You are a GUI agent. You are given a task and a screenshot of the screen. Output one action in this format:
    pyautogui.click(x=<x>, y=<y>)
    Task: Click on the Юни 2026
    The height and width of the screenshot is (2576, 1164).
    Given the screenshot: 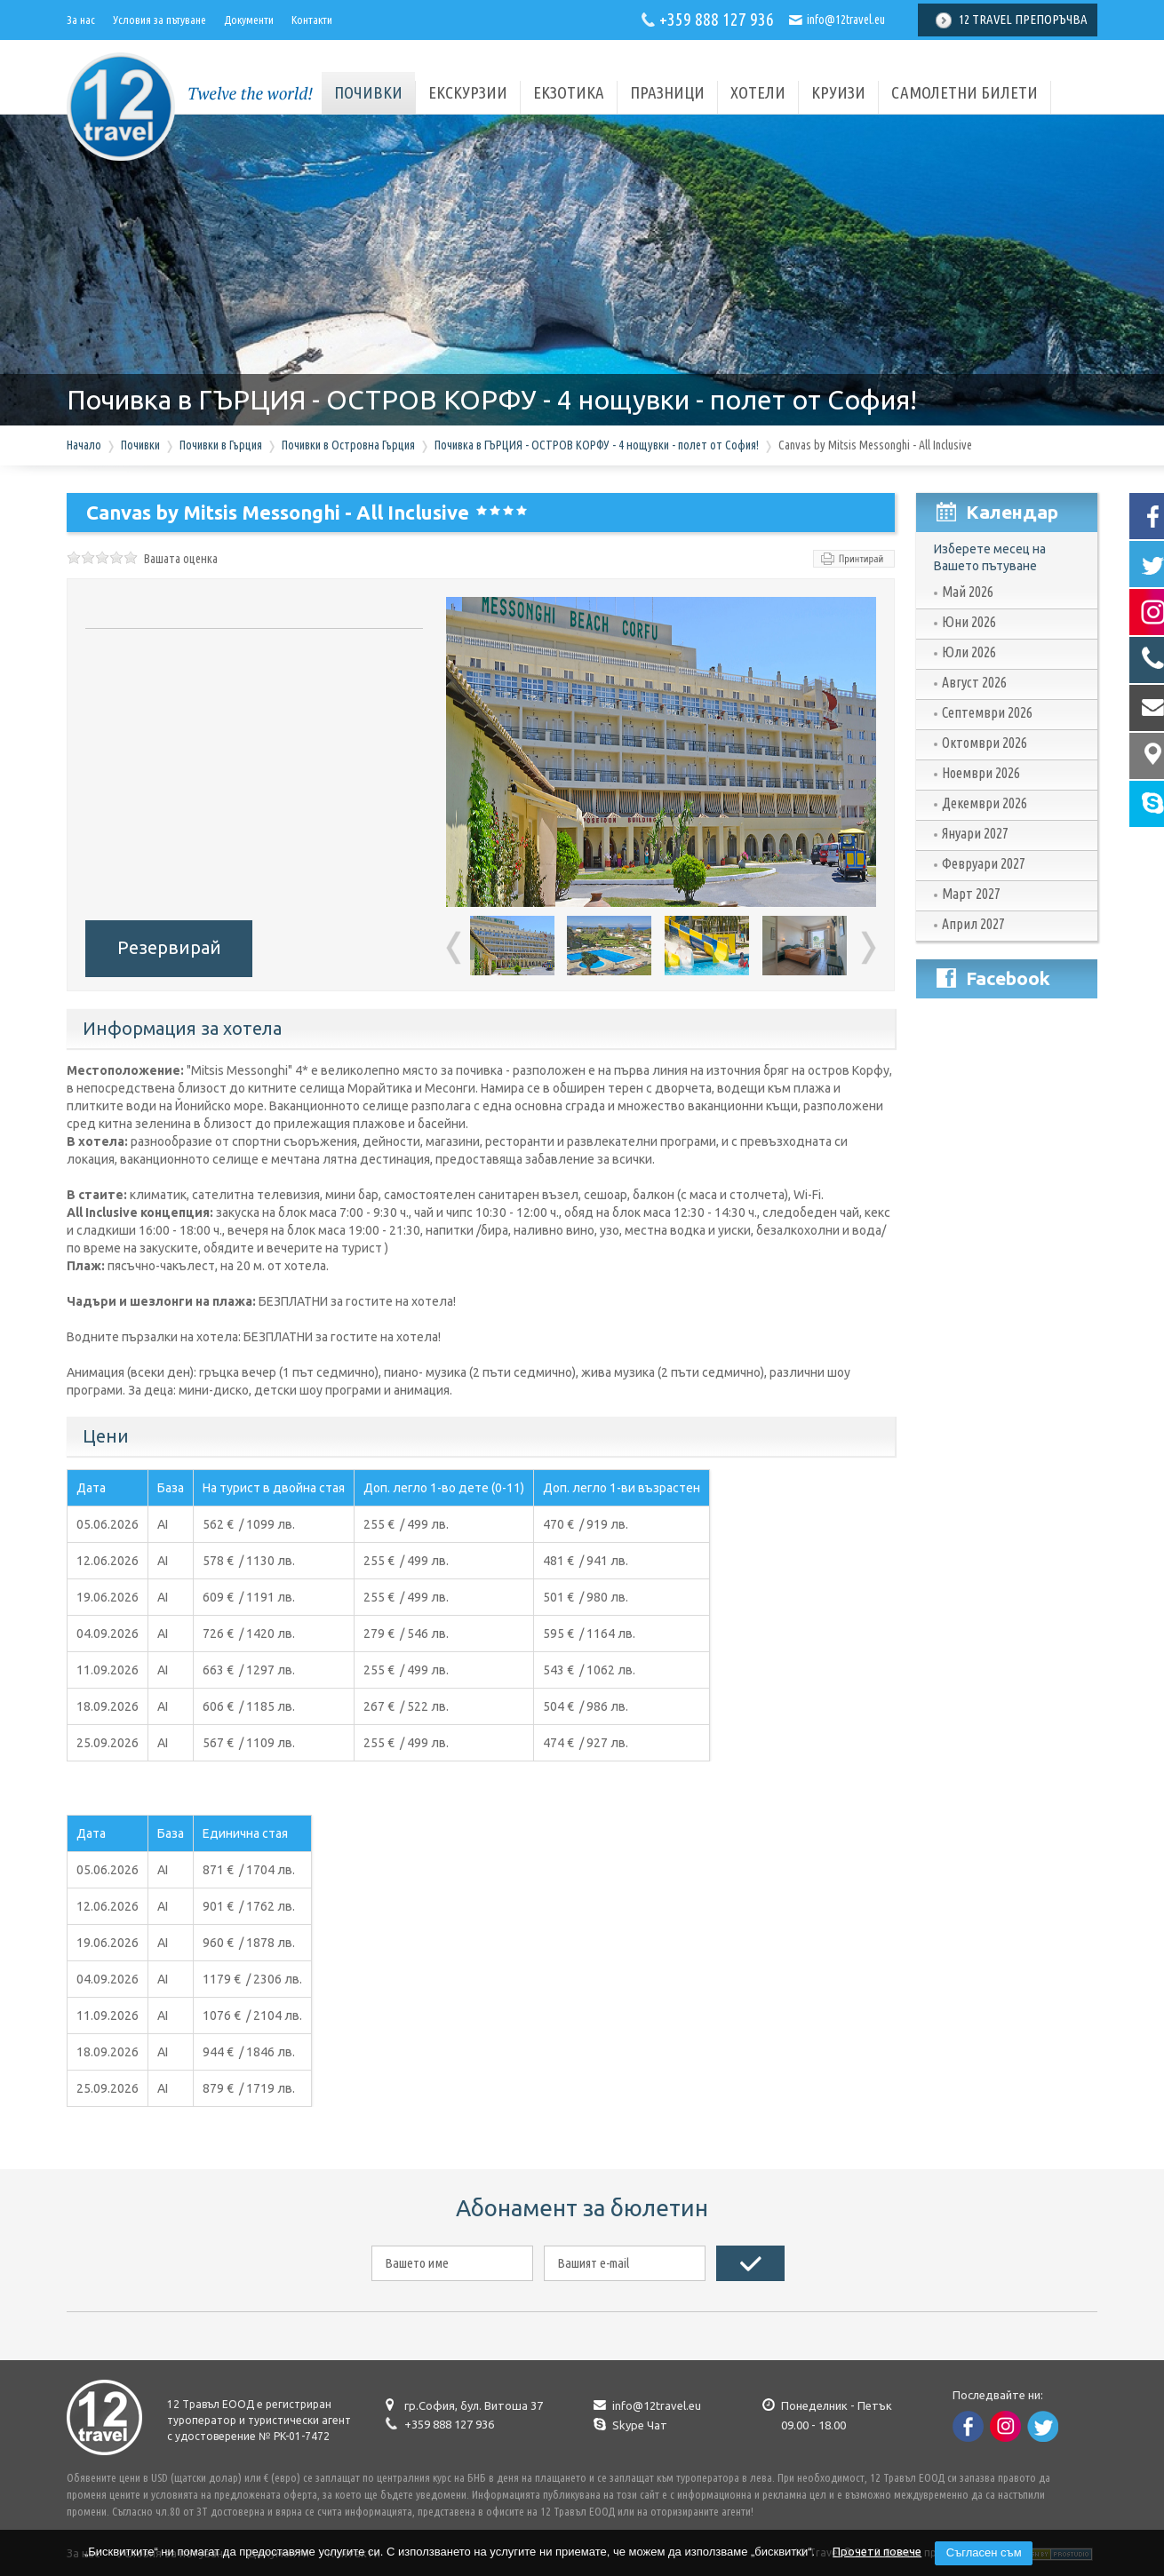 What is the action you would take?
    pyautogui.click(x=969, y=622)
    